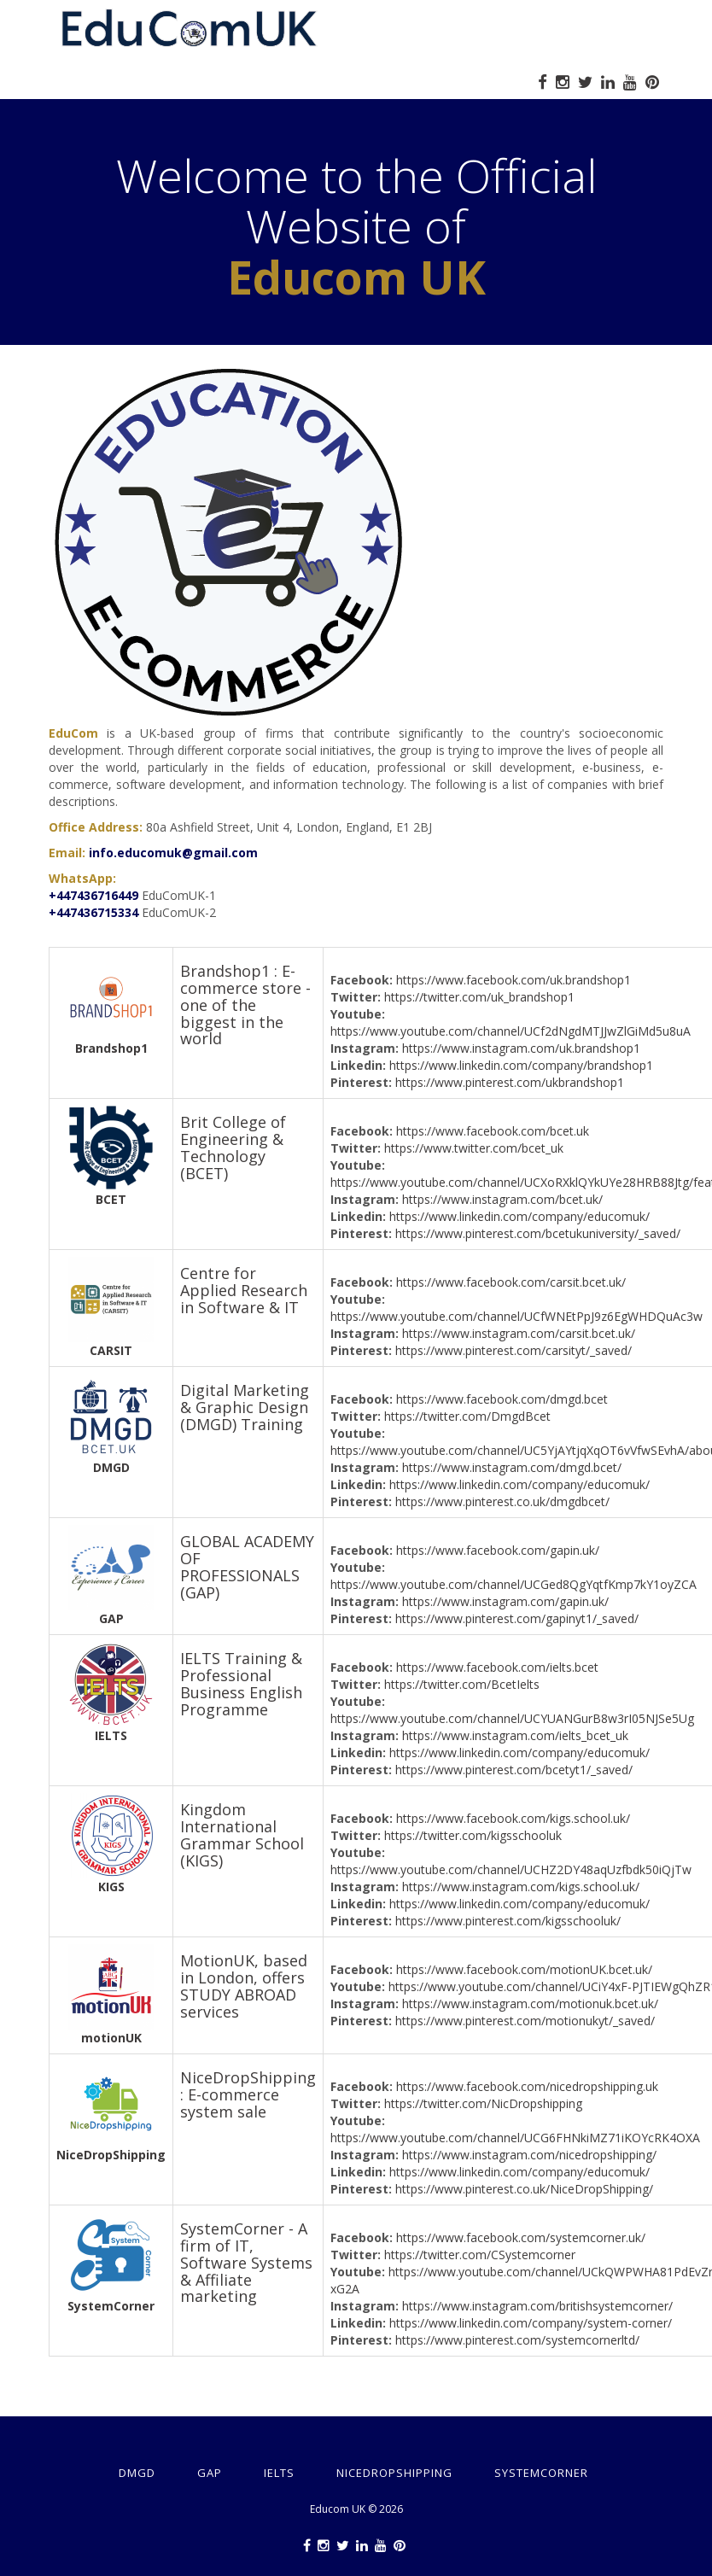  What do you see at coordinates (502, 1501) in the screenshot?
I see `https://www.pinterest.co.uk/dmgdbcet/` at bounding box center [502, 1501].